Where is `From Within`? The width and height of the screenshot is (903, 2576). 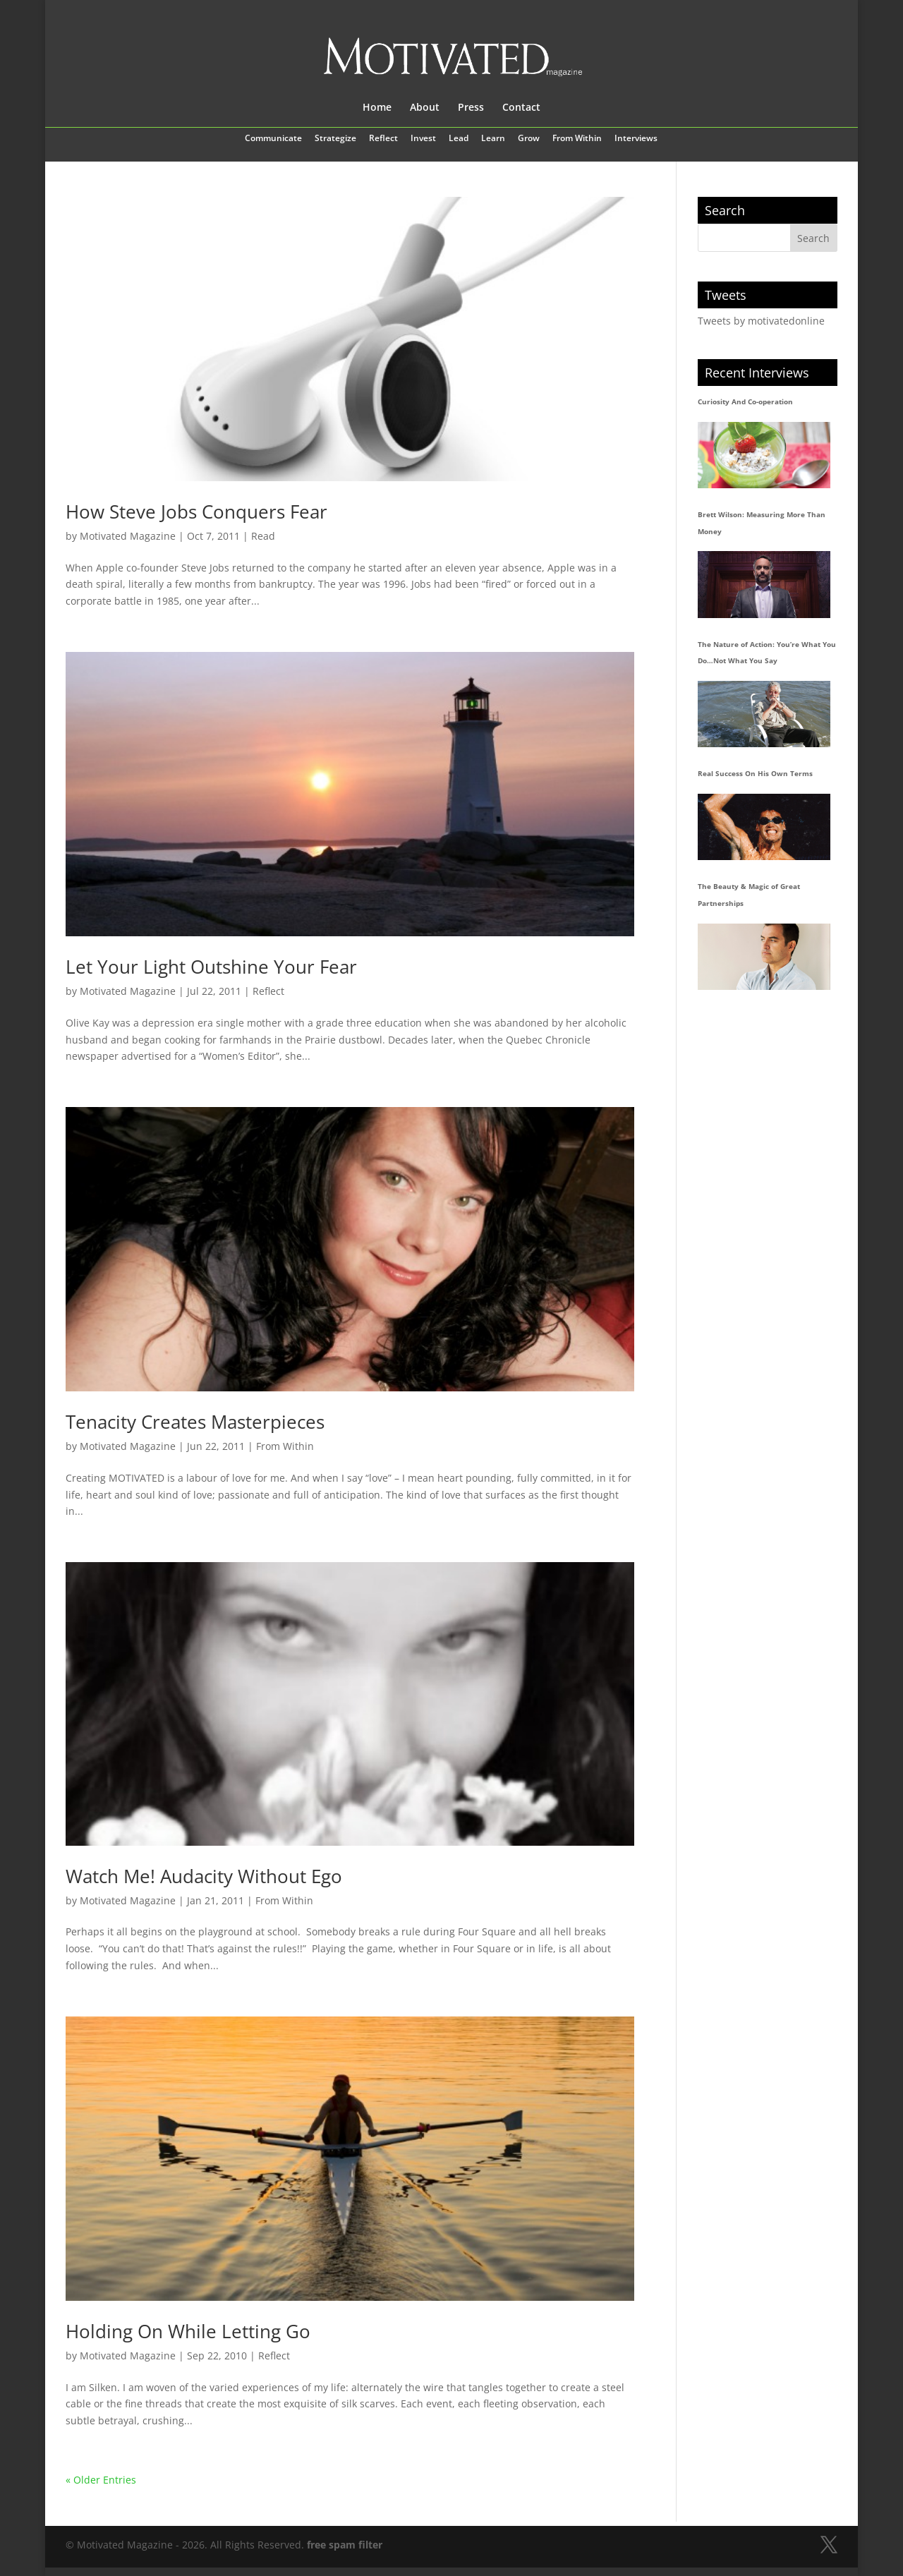 From Within is located at coordinates (577, 139).